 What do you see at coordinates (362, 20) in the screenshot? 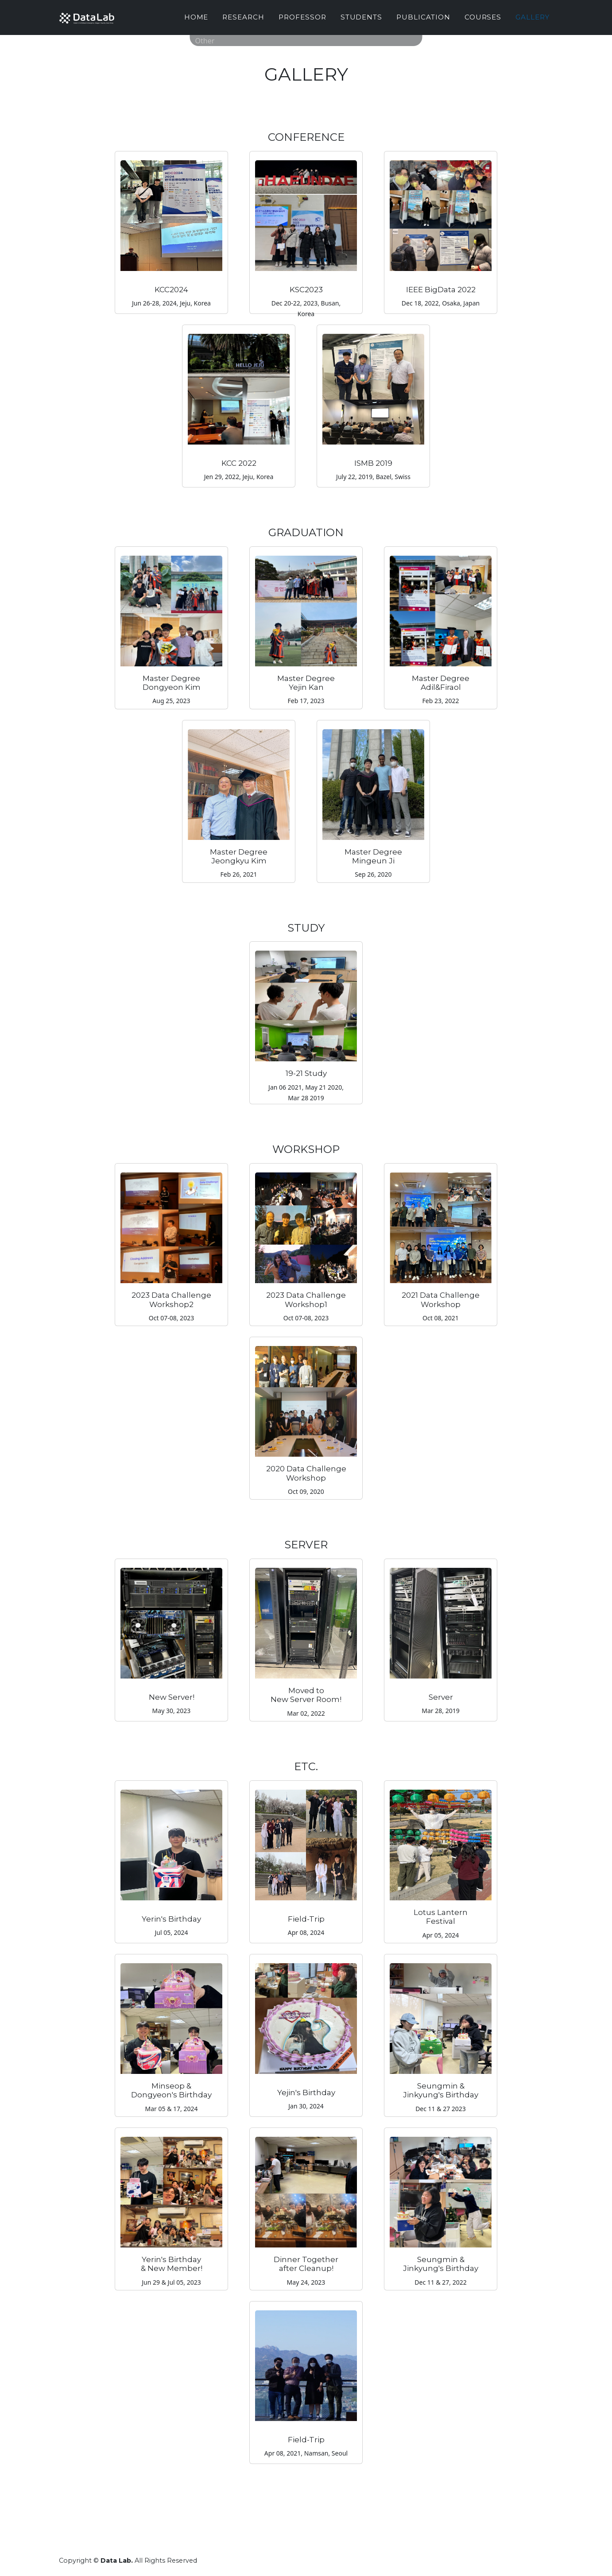
I see `Students` at bounding box center [362, 20].